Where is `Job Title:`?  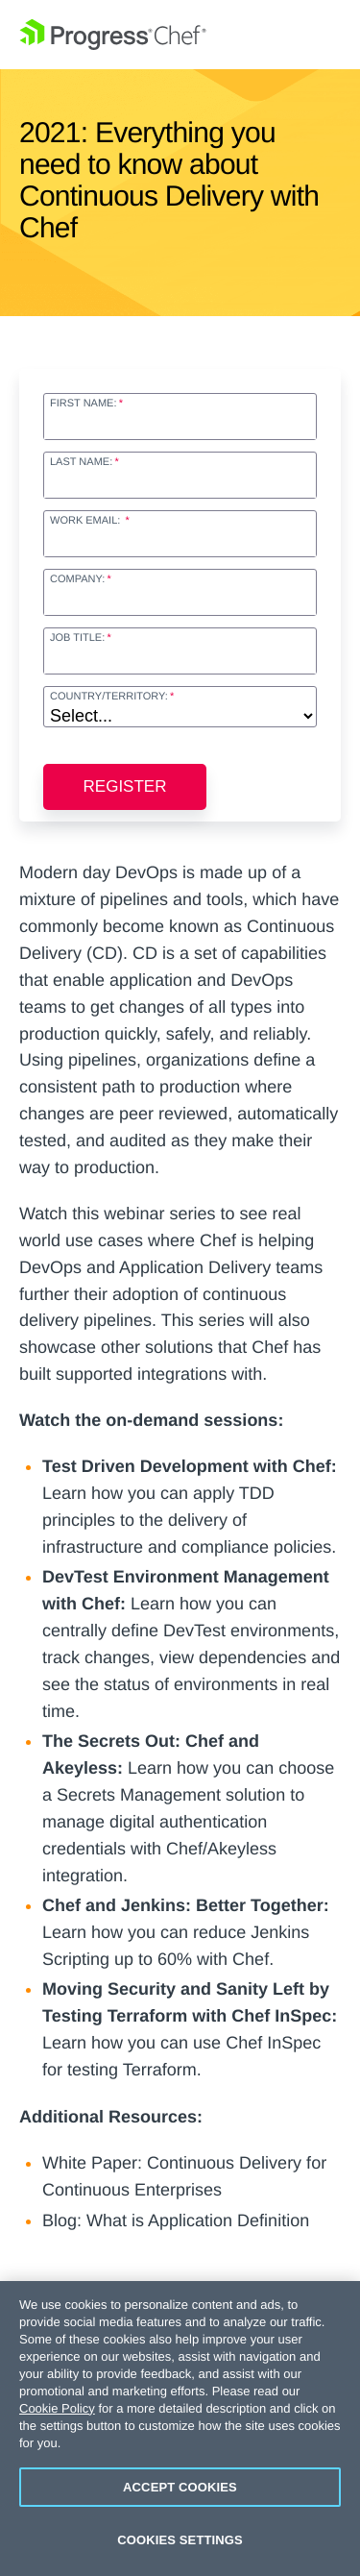
Job Title: is located at coordinates (77, 638).